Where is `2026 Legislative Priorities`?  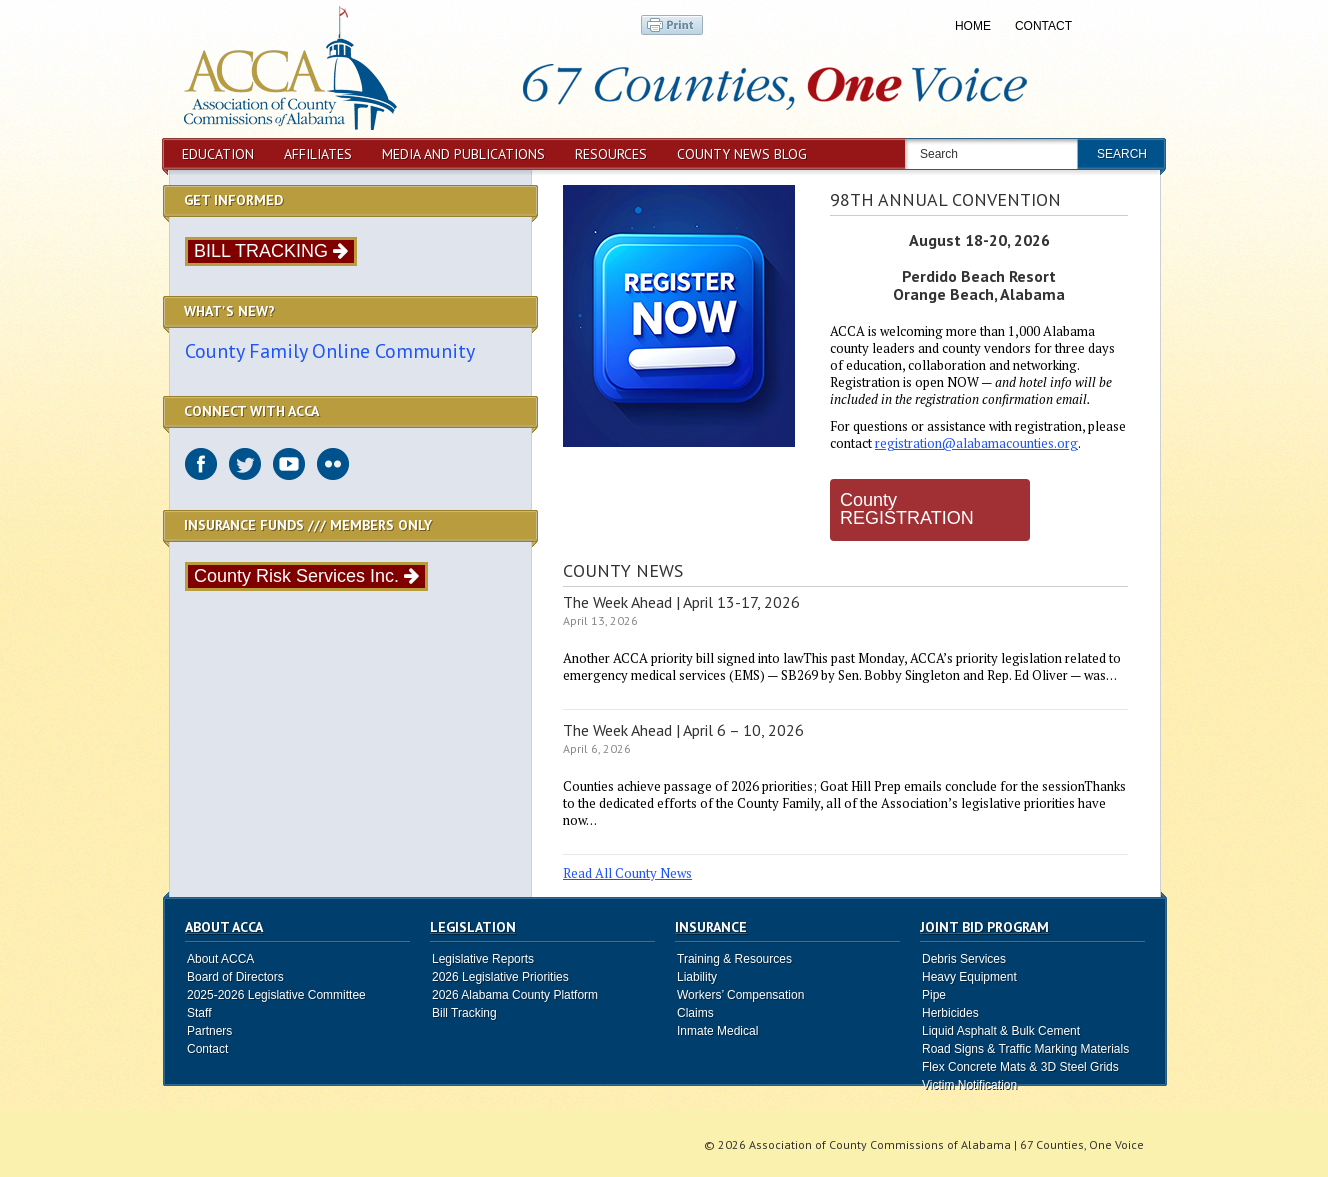 2026 Legislative Priorities is located at coordinates (500, 977).